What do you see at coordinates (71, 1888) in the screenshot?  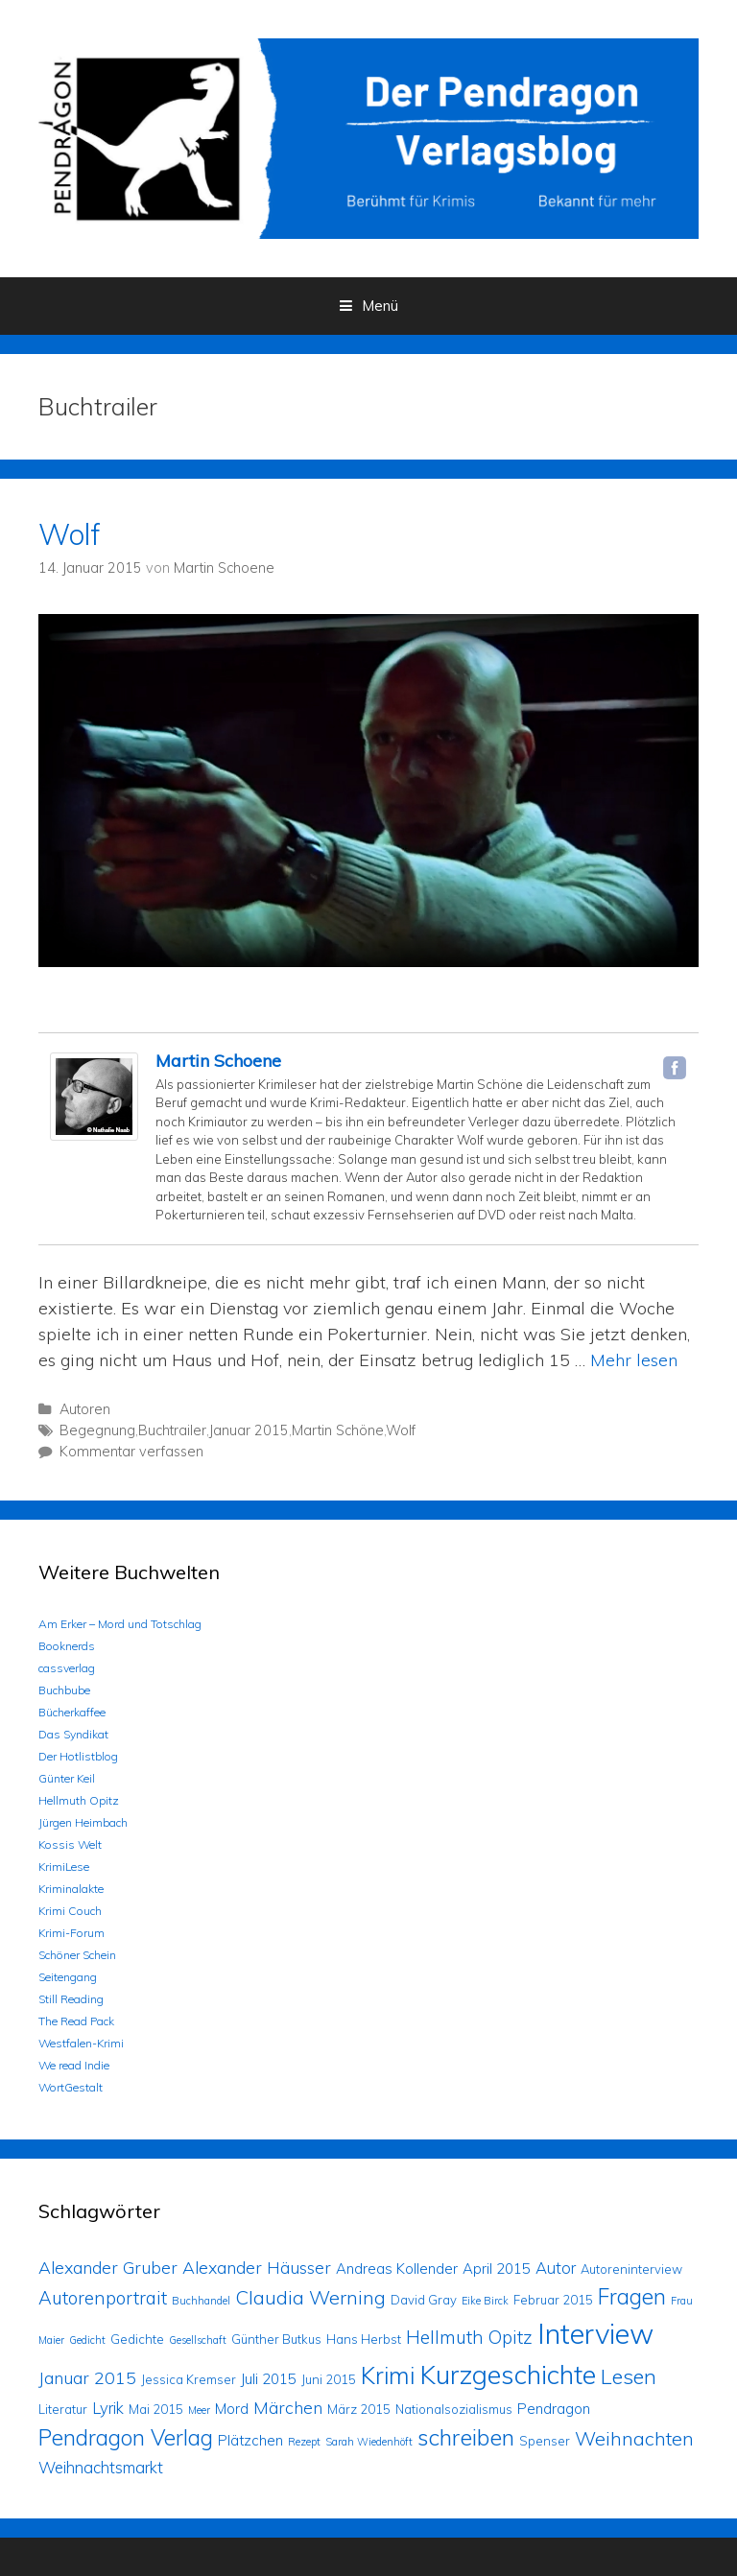 I see `Kriminalakte` at bounding box center [71, 1888].